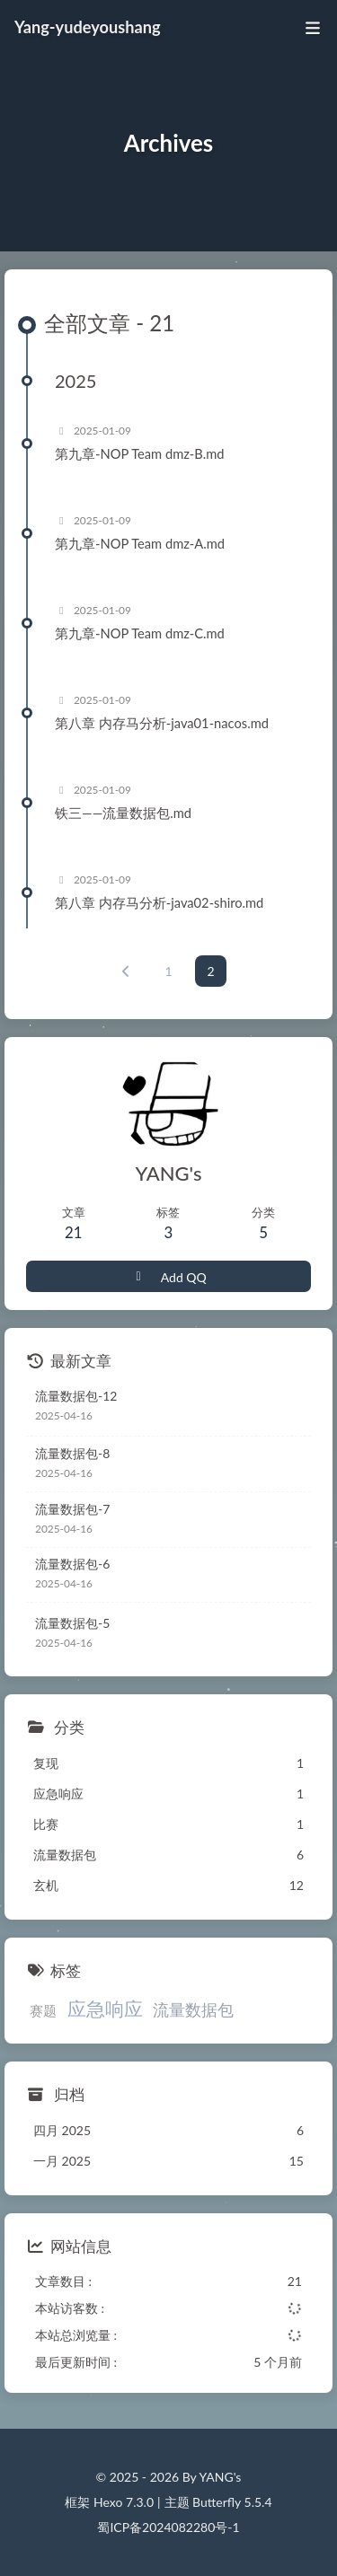  I want to click on Butterfly 5.5.4, so click(231, 2502).